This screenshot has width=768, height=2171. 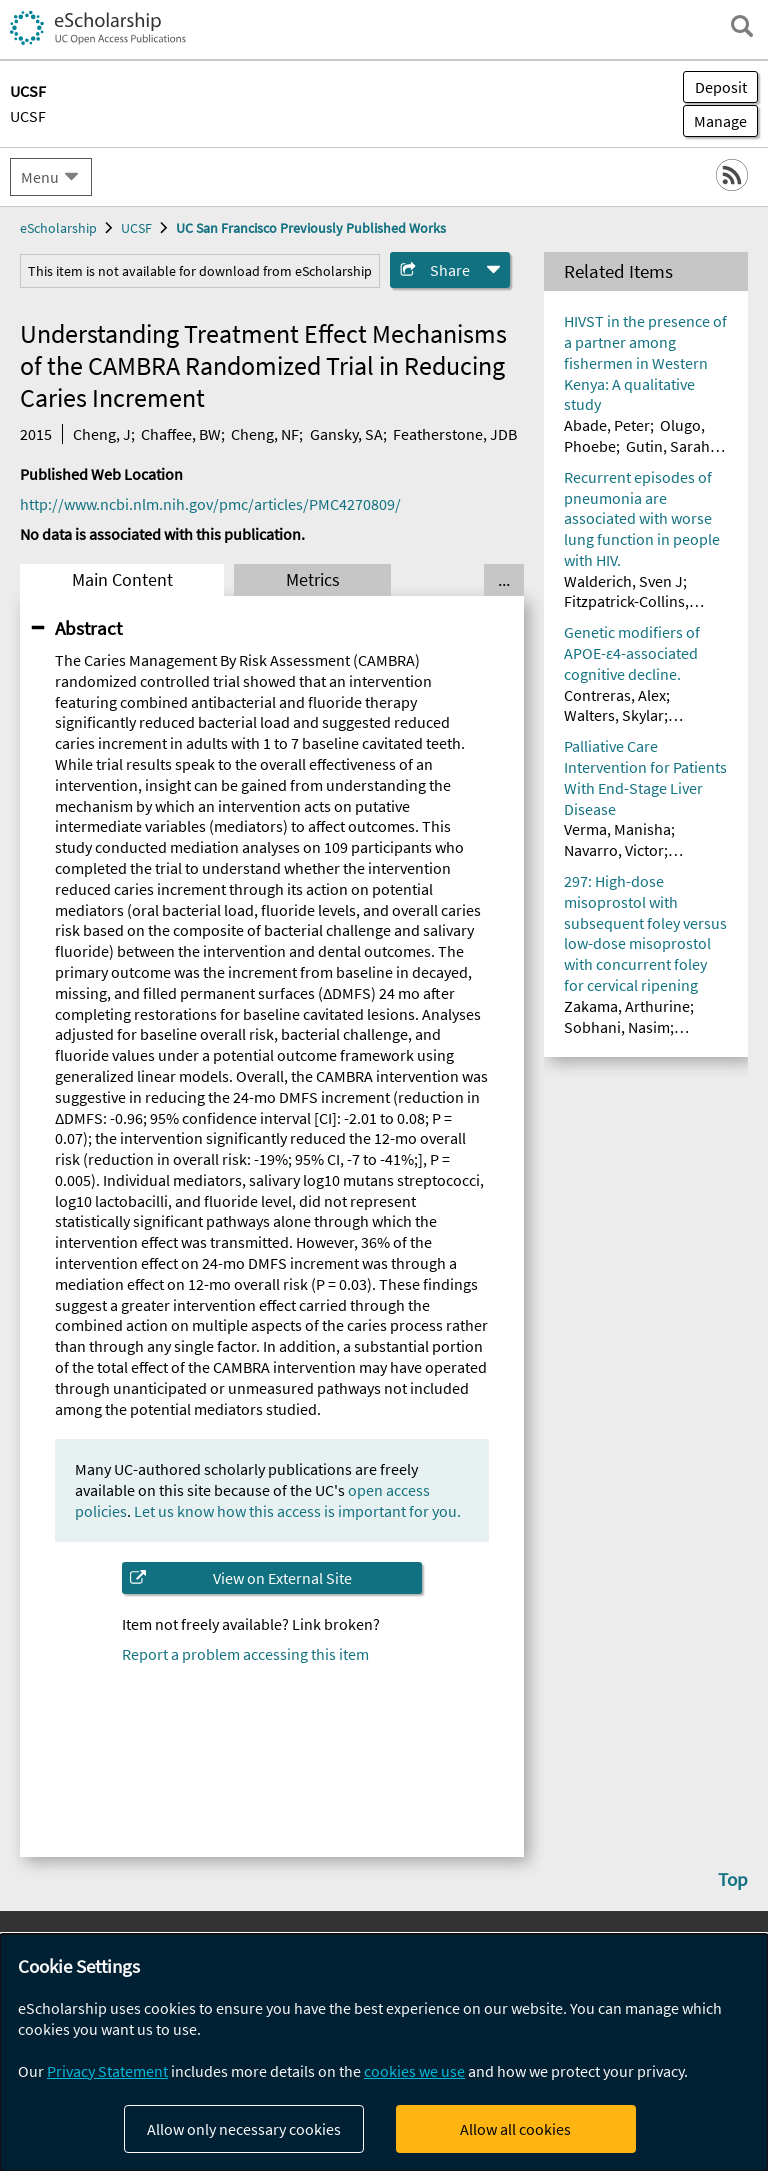 What do you see at coordinates (617, 829) in the screenshot?
I see `Verma, Manisha` at bounding box center [617, 829].